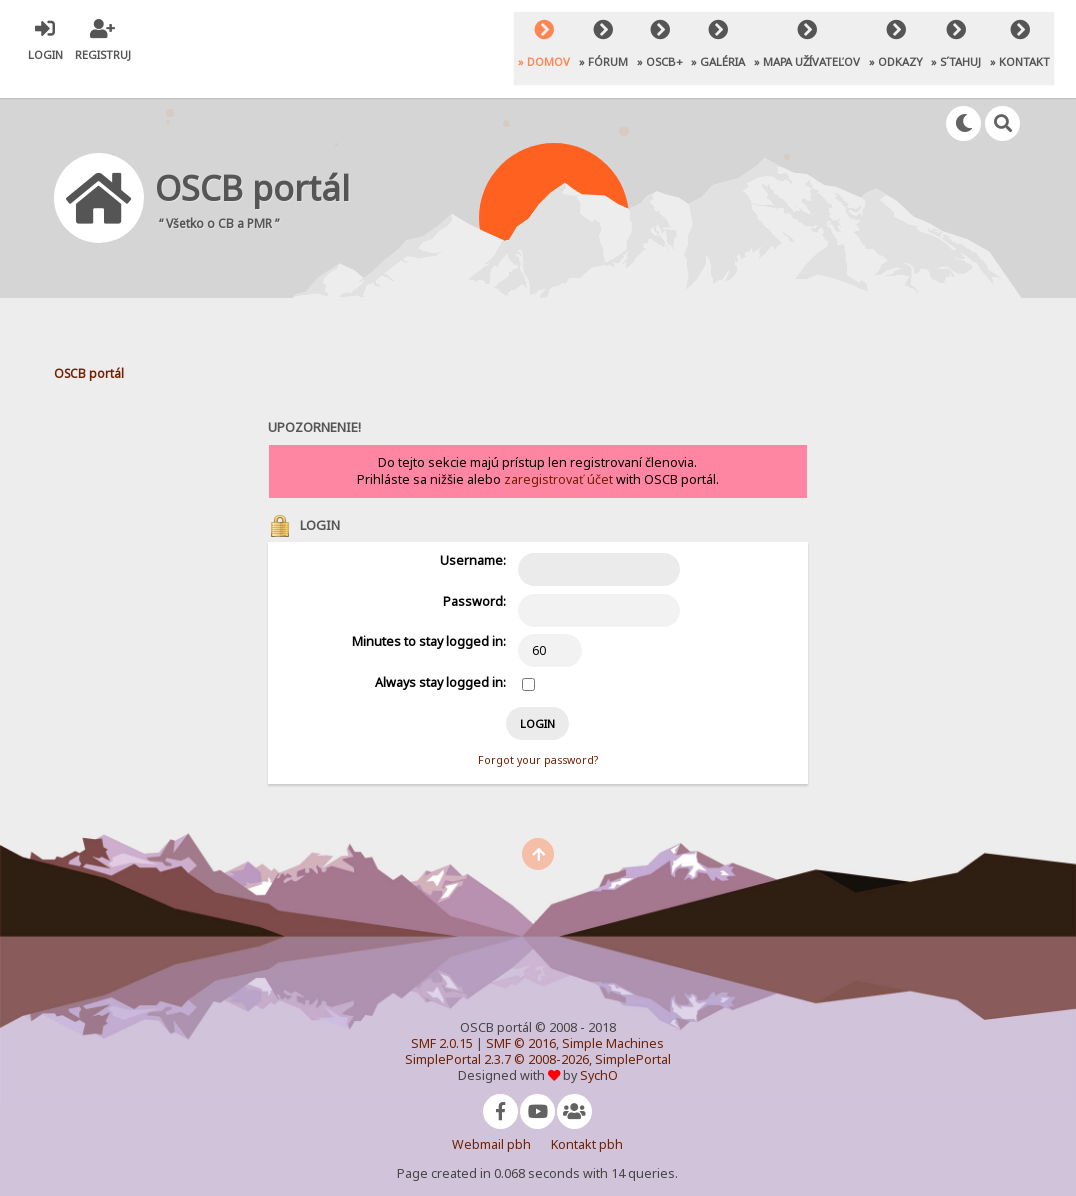  What do you see at coordinates (491, 1121) in the screenshot?
I see `Webmail pbh` at bounding box center [491, 1121].